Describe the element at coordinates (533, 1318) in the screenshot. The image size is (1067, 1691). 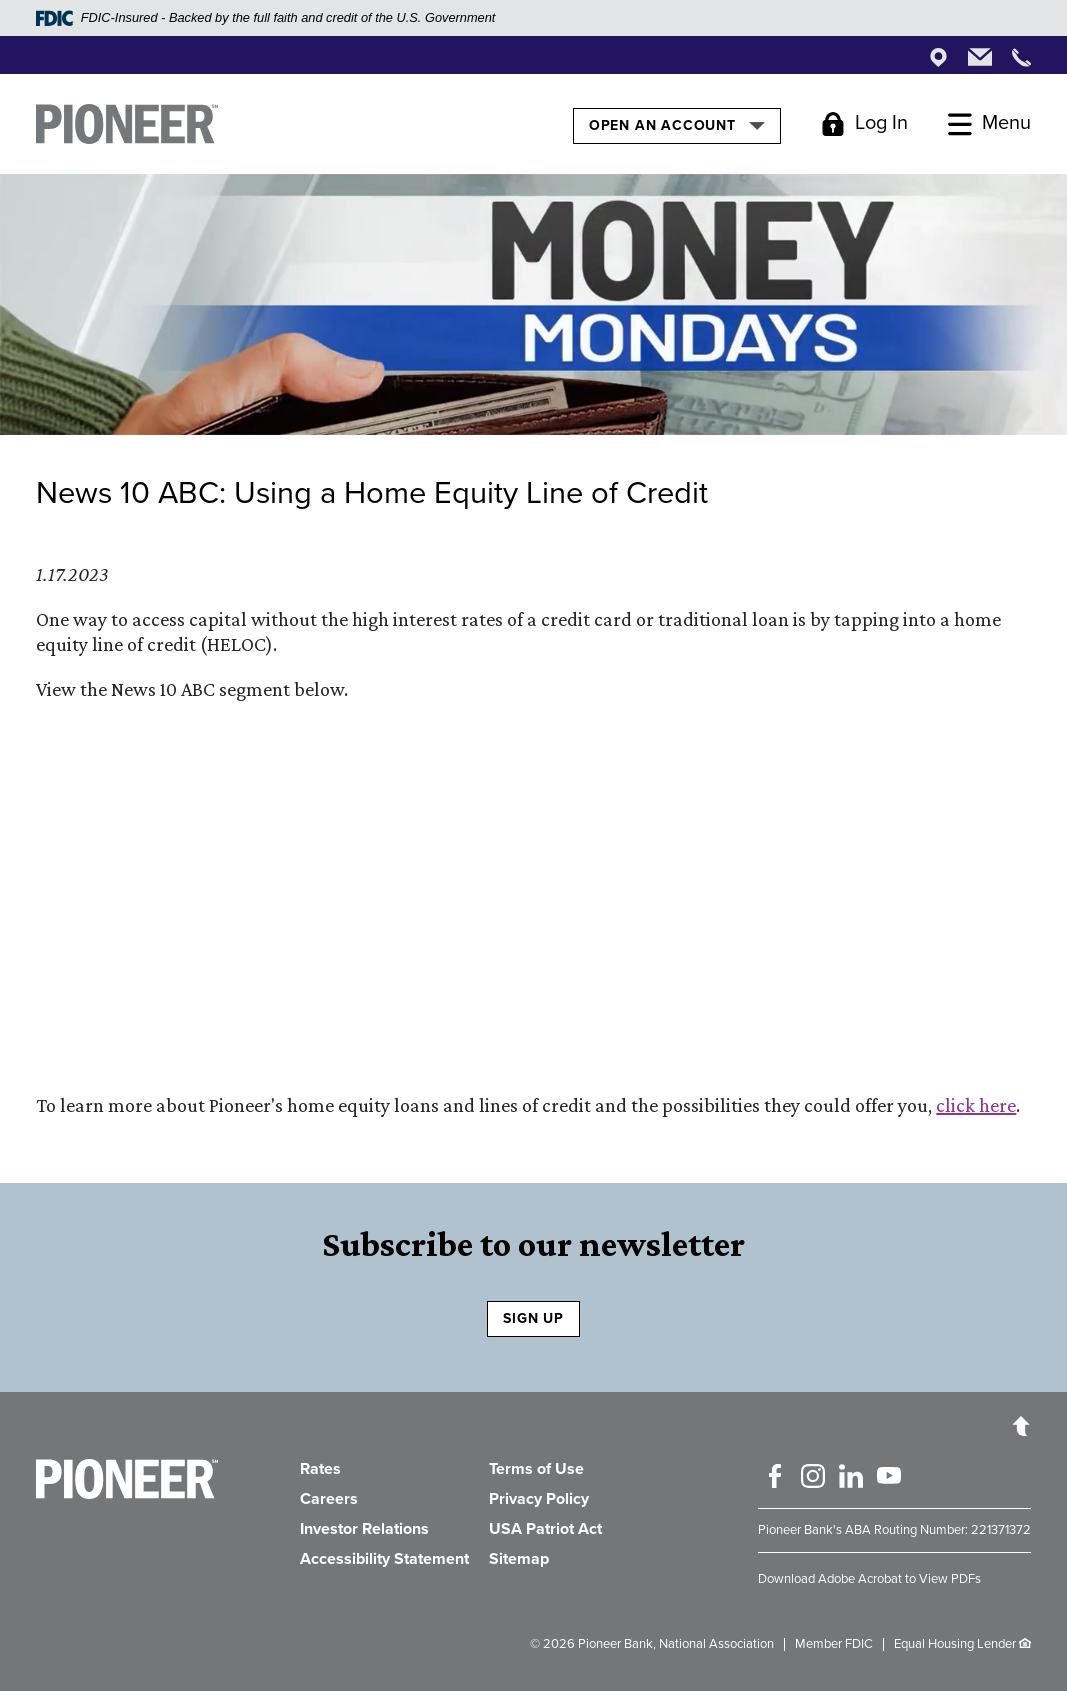
I see `SIGN UP [Sign Up to receive our newsletter]` at that location.